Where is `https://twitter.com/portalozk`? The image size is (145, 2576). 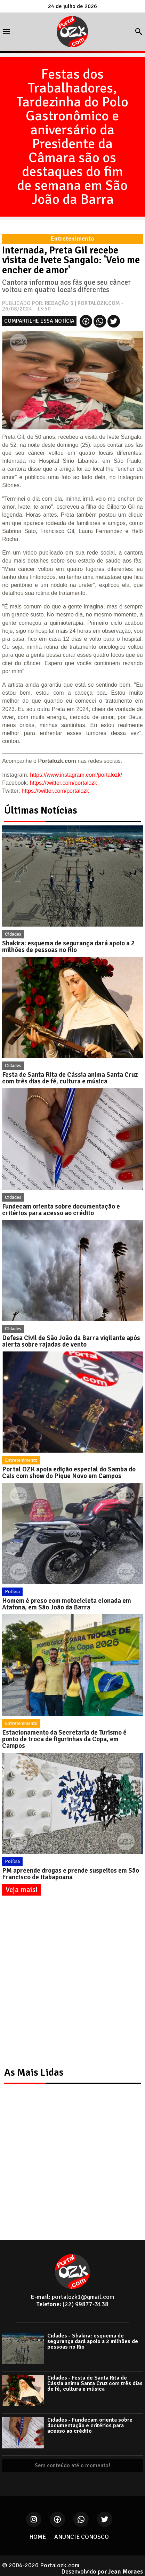
https://twitter.com/portalozk is located at coordinates (63, 783).